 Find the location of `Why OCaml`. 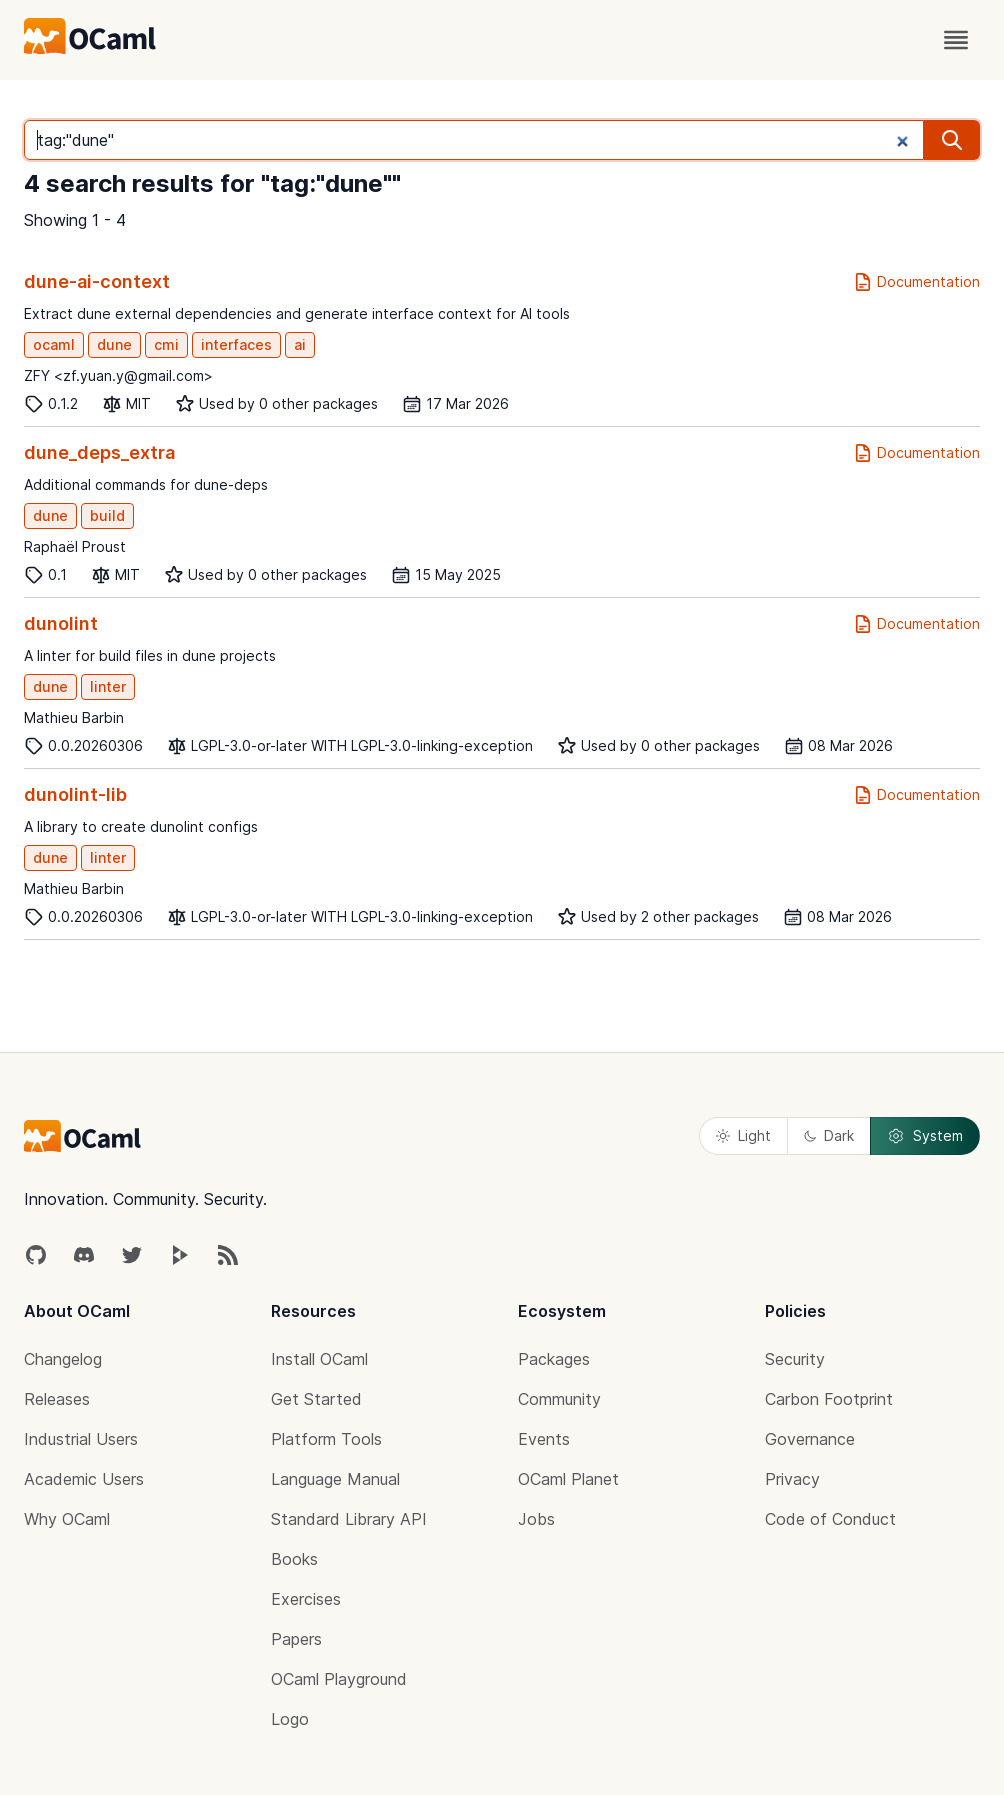

Why OCaml is located at coordinates (67, 1519).